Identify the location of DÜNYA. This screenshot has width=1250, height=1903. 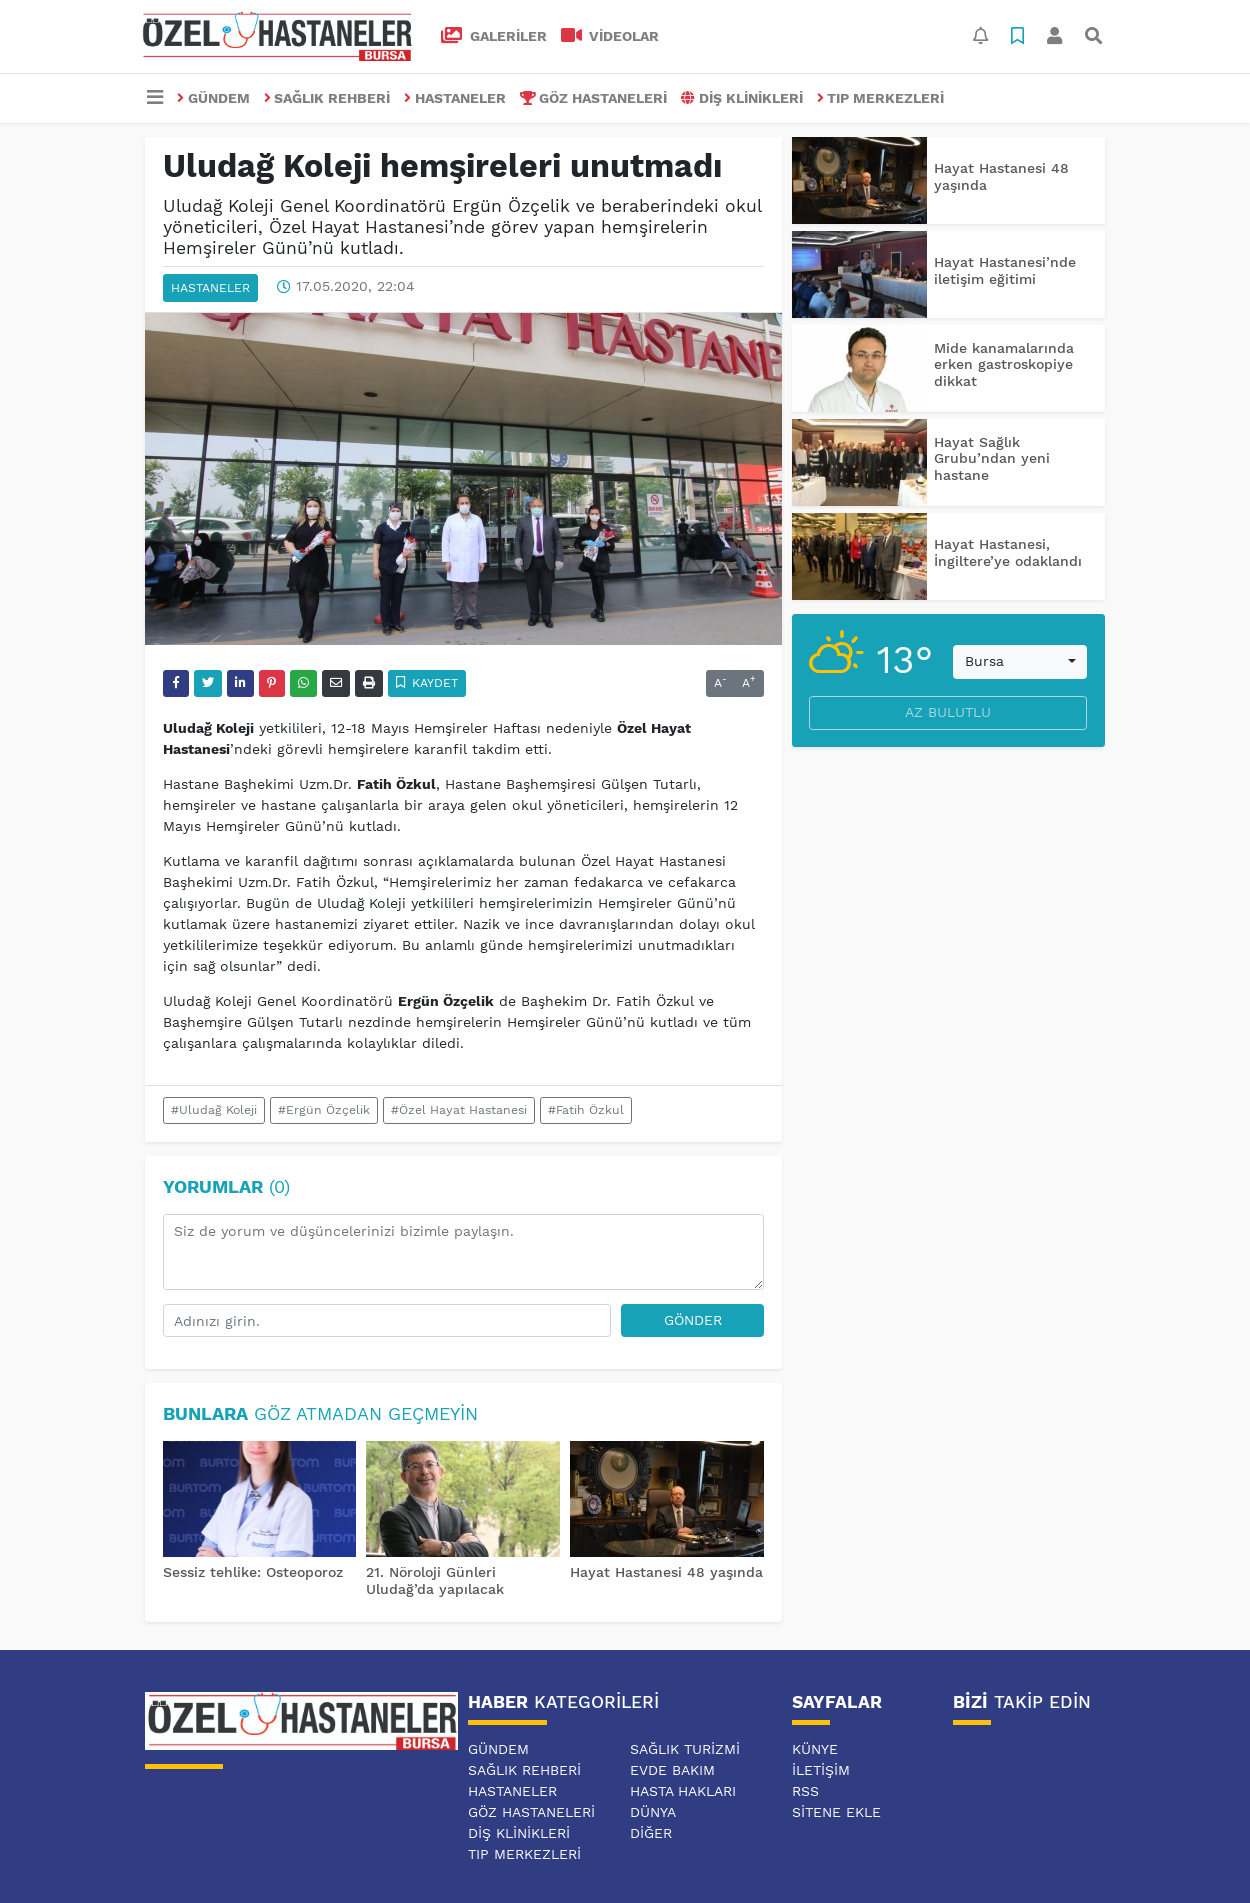
(653, 1812).